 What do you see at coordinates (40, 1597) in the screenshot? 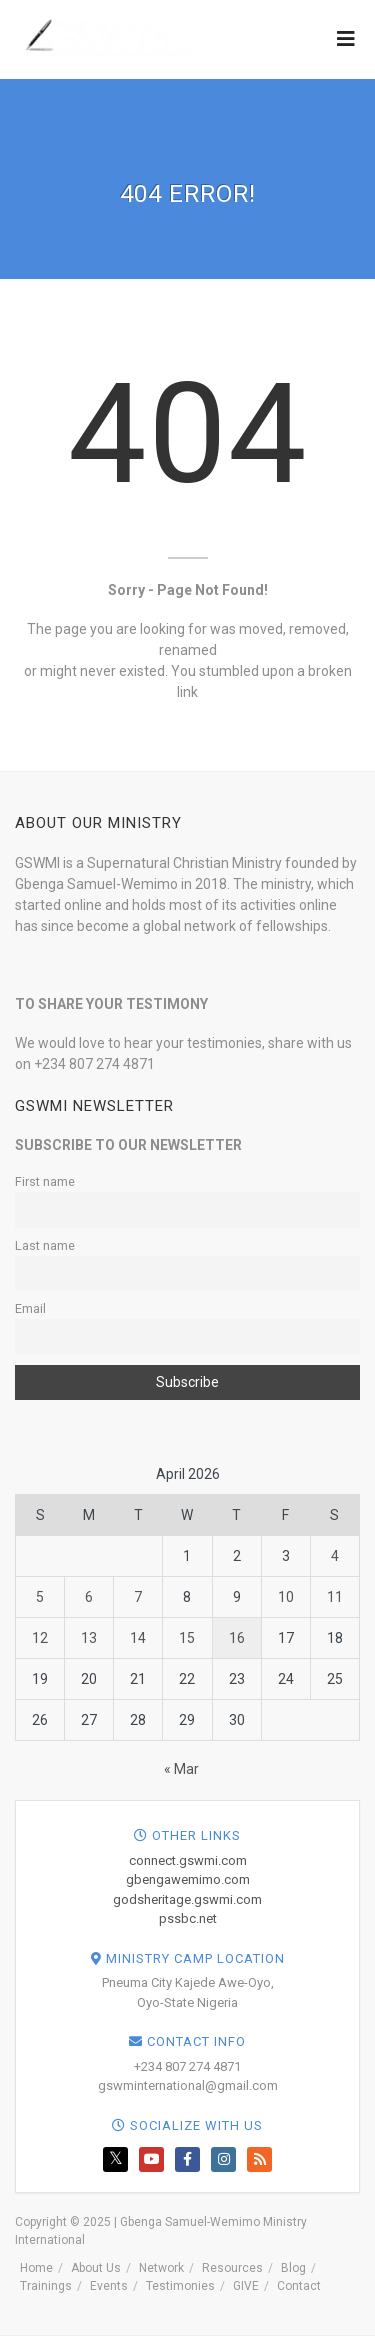
I see `5 [Posts published on April 5, 2026]` at bounding box center [40, 1597].